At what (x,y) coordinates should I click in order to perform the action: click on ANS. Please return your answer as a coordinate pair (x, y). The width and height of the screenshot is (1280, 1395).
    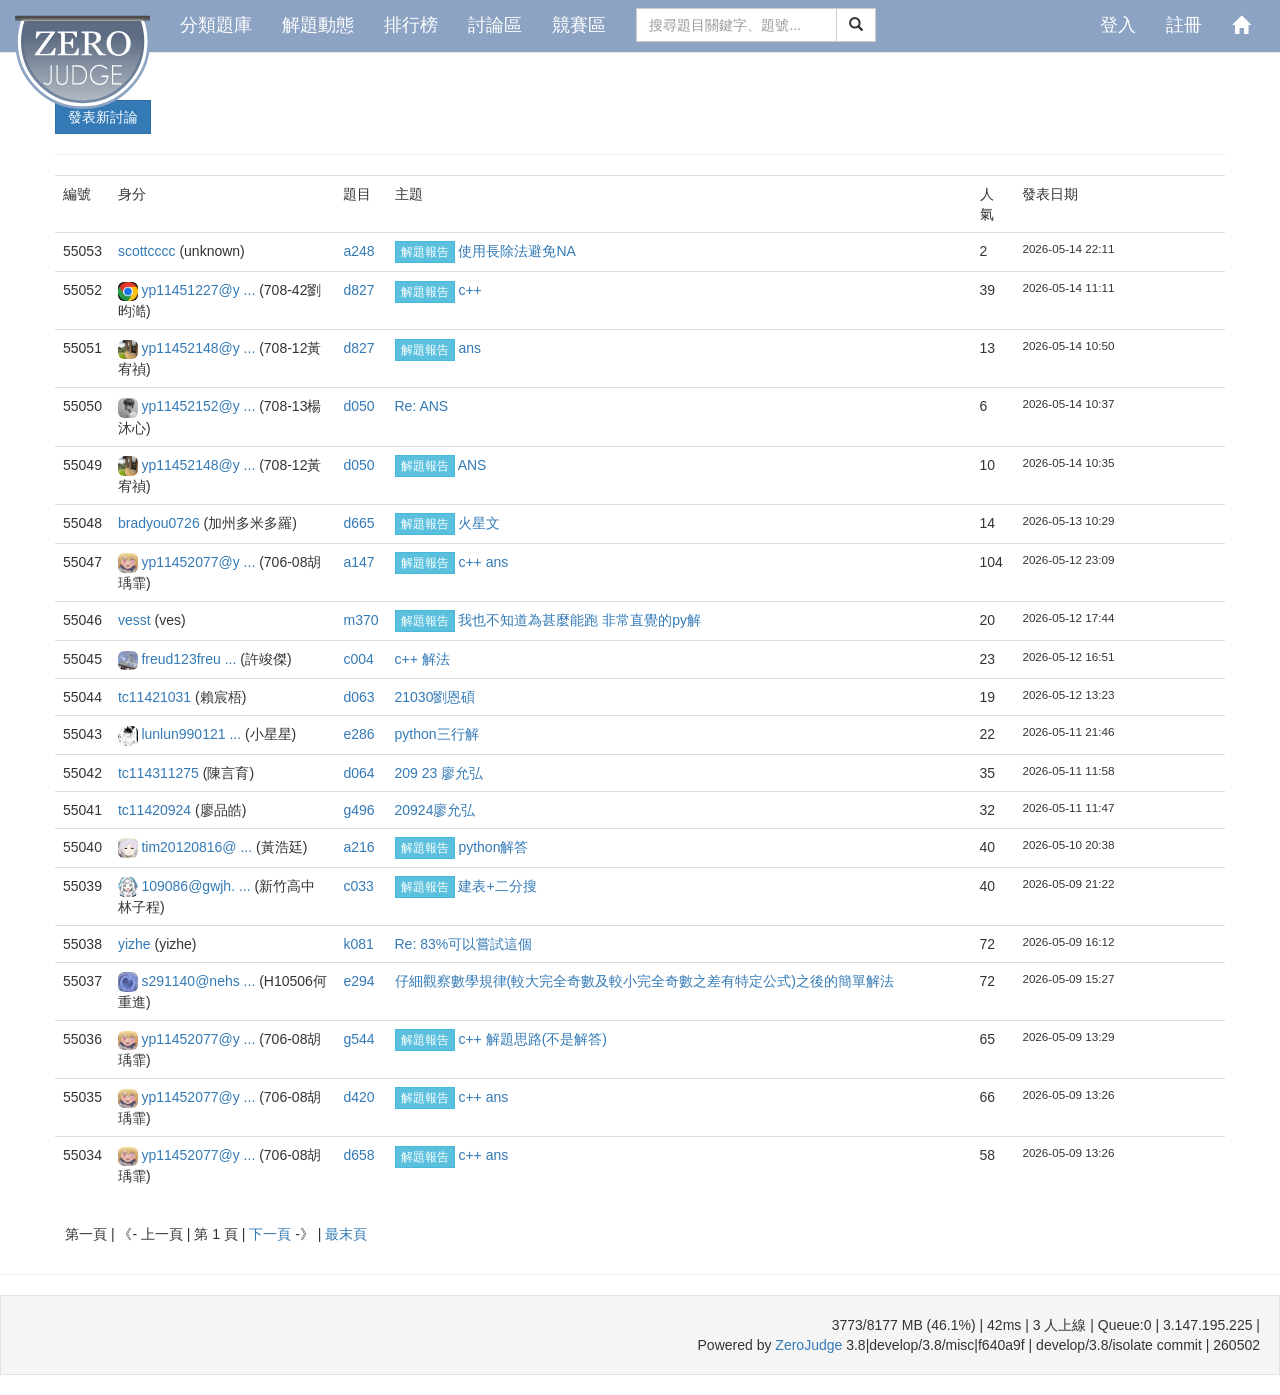
    Looking at the image, I should click on (472, 465).